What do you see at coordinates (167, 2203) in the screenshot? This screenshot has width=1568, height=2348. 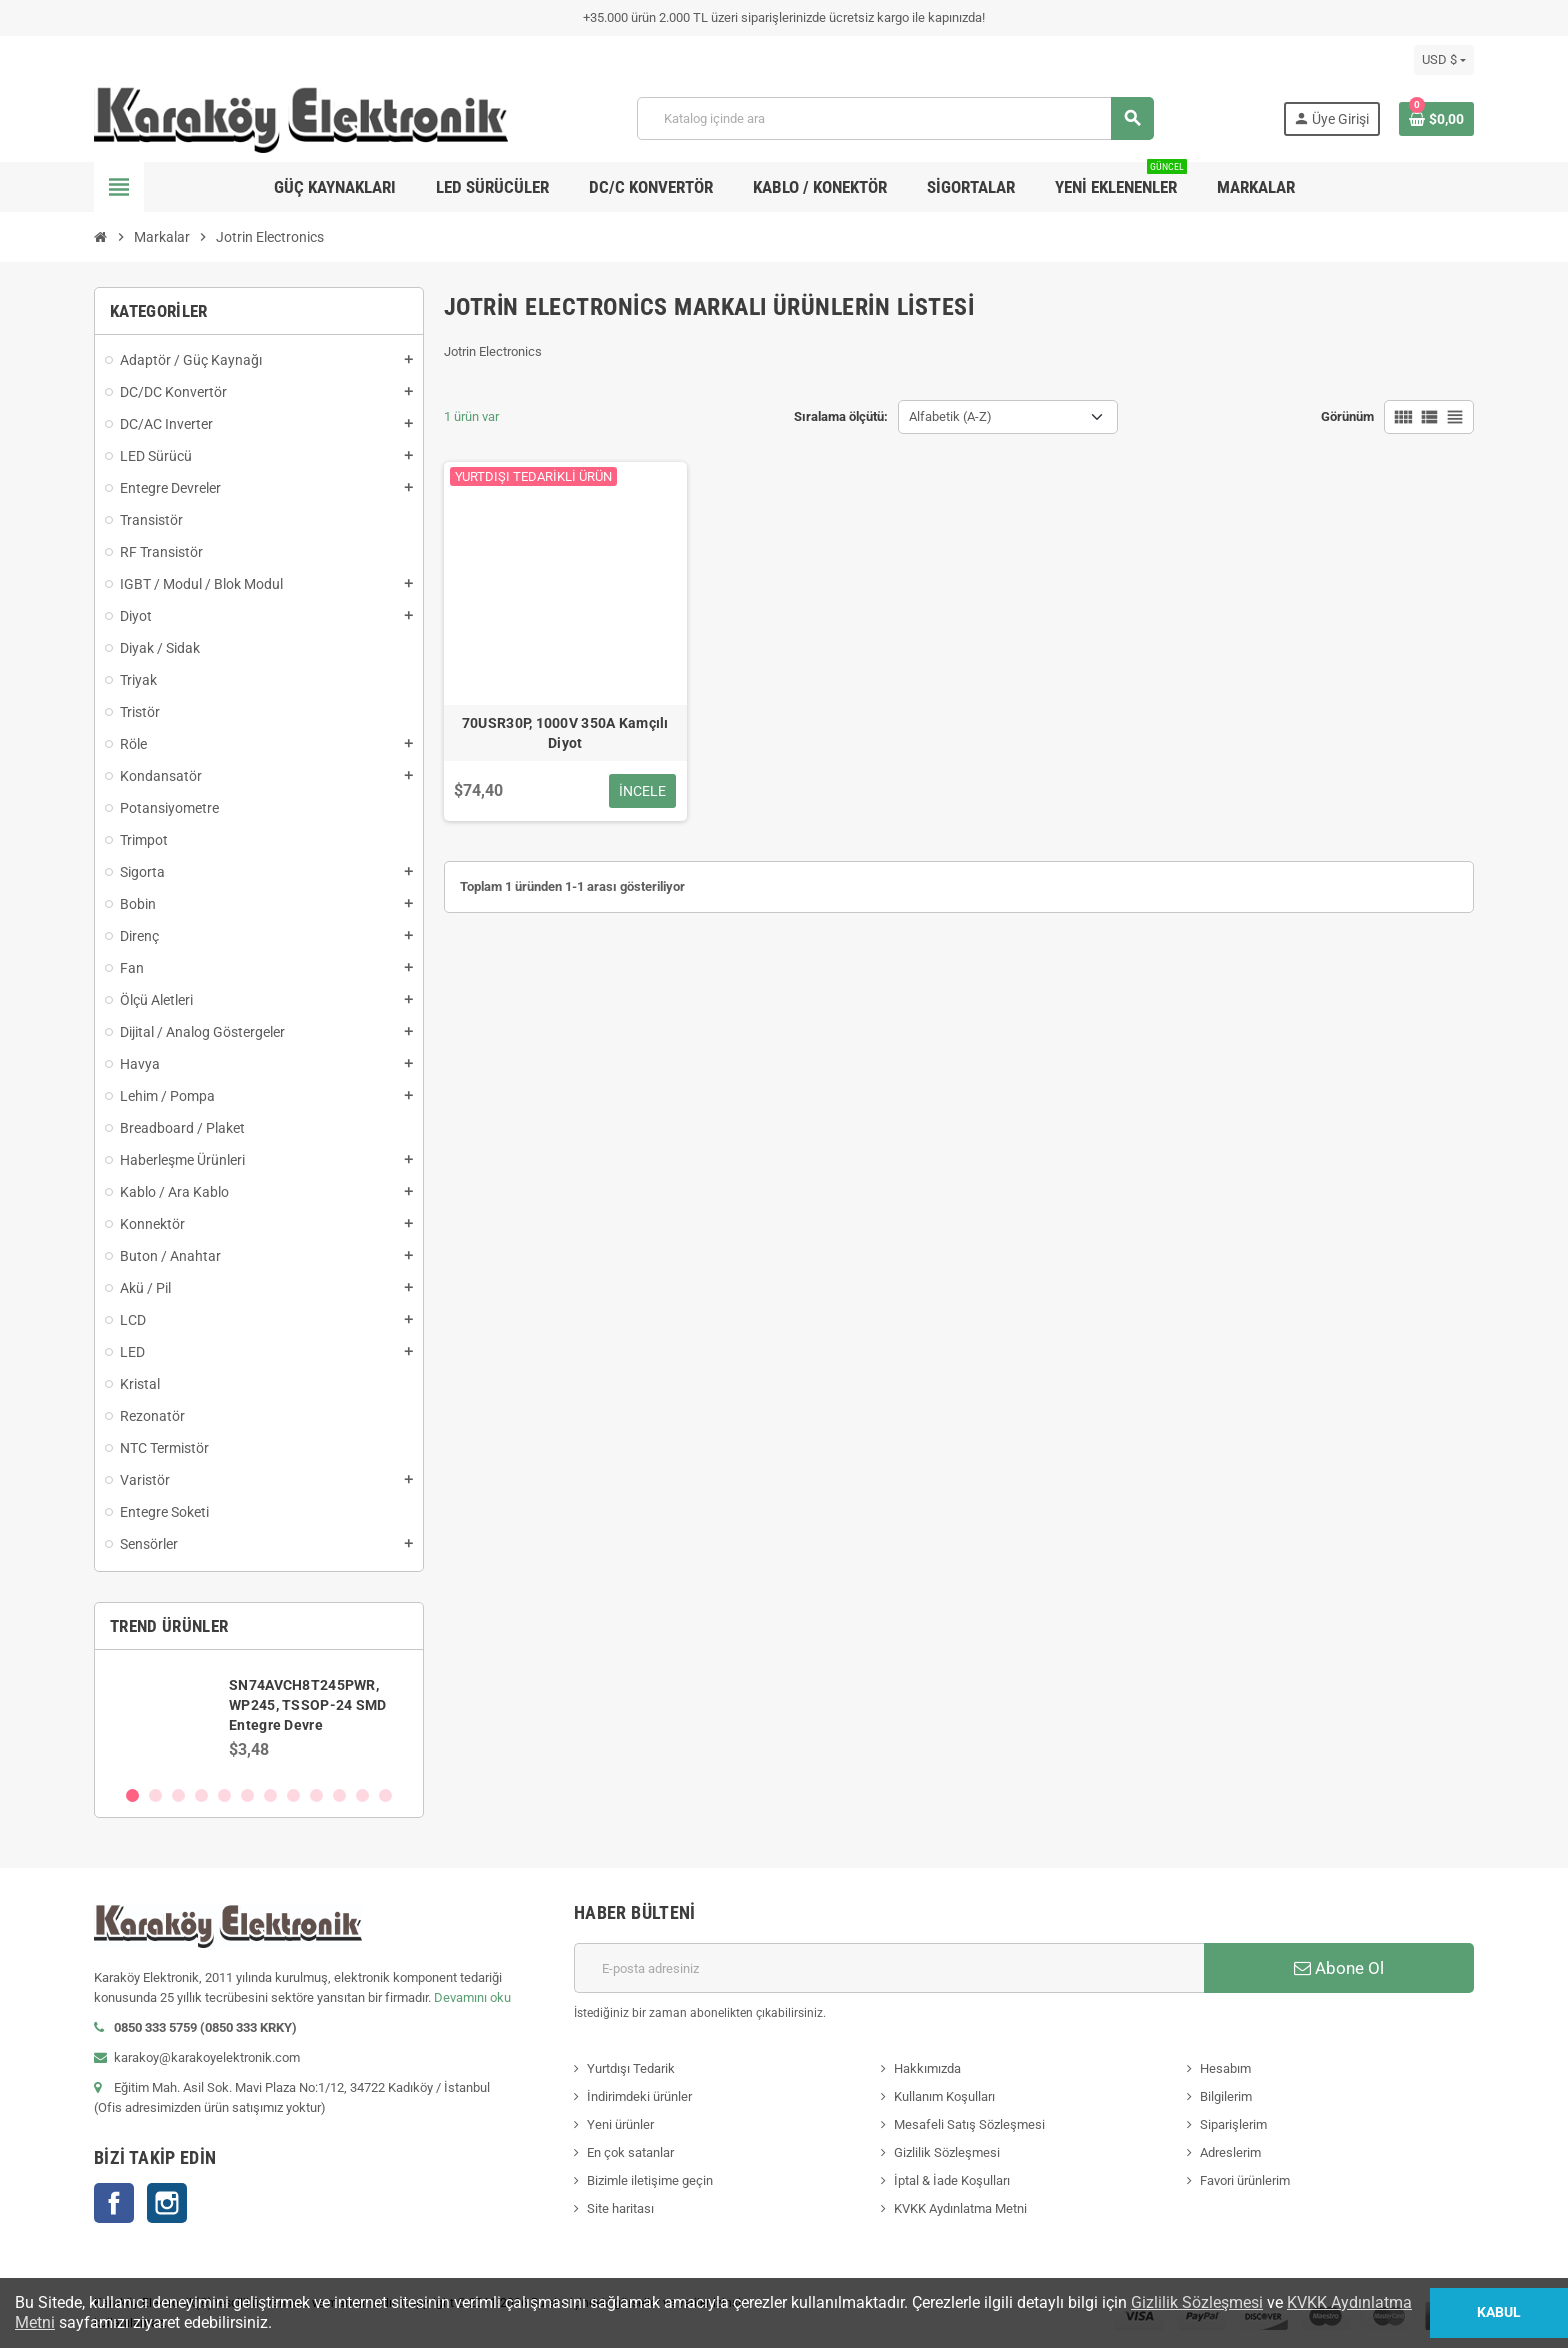 I see `Instagram` at bounding box center [167, 2203].